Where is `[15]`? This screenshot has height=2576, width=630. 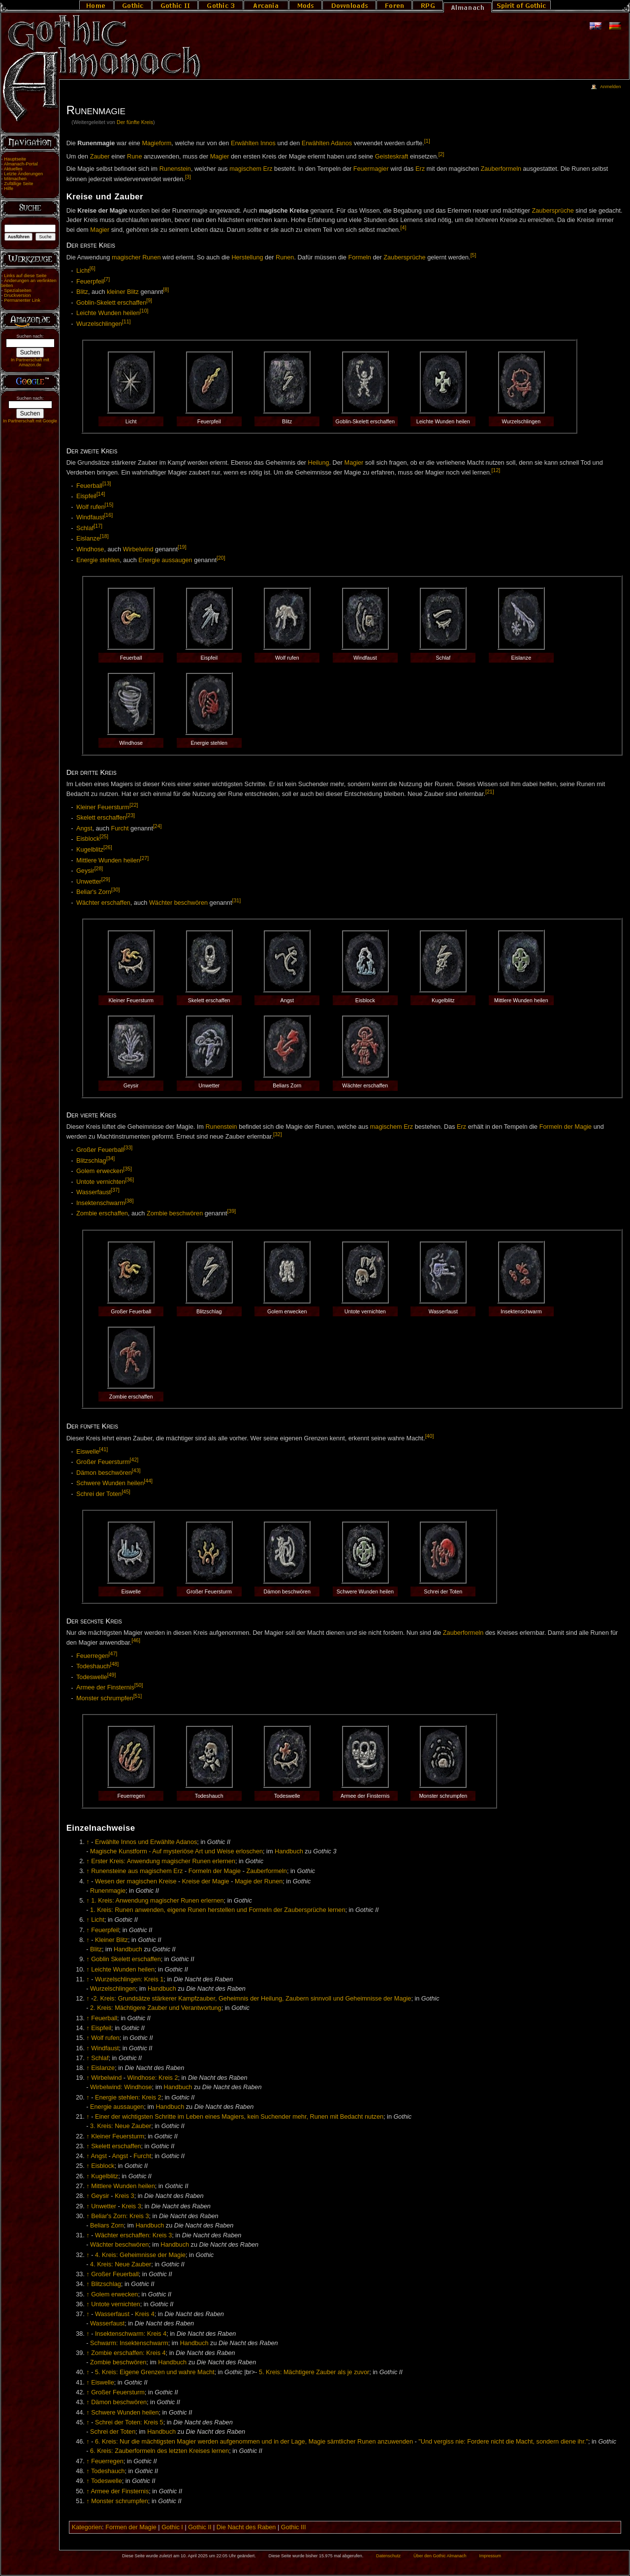
[15] is located at coordinates (109, 505).